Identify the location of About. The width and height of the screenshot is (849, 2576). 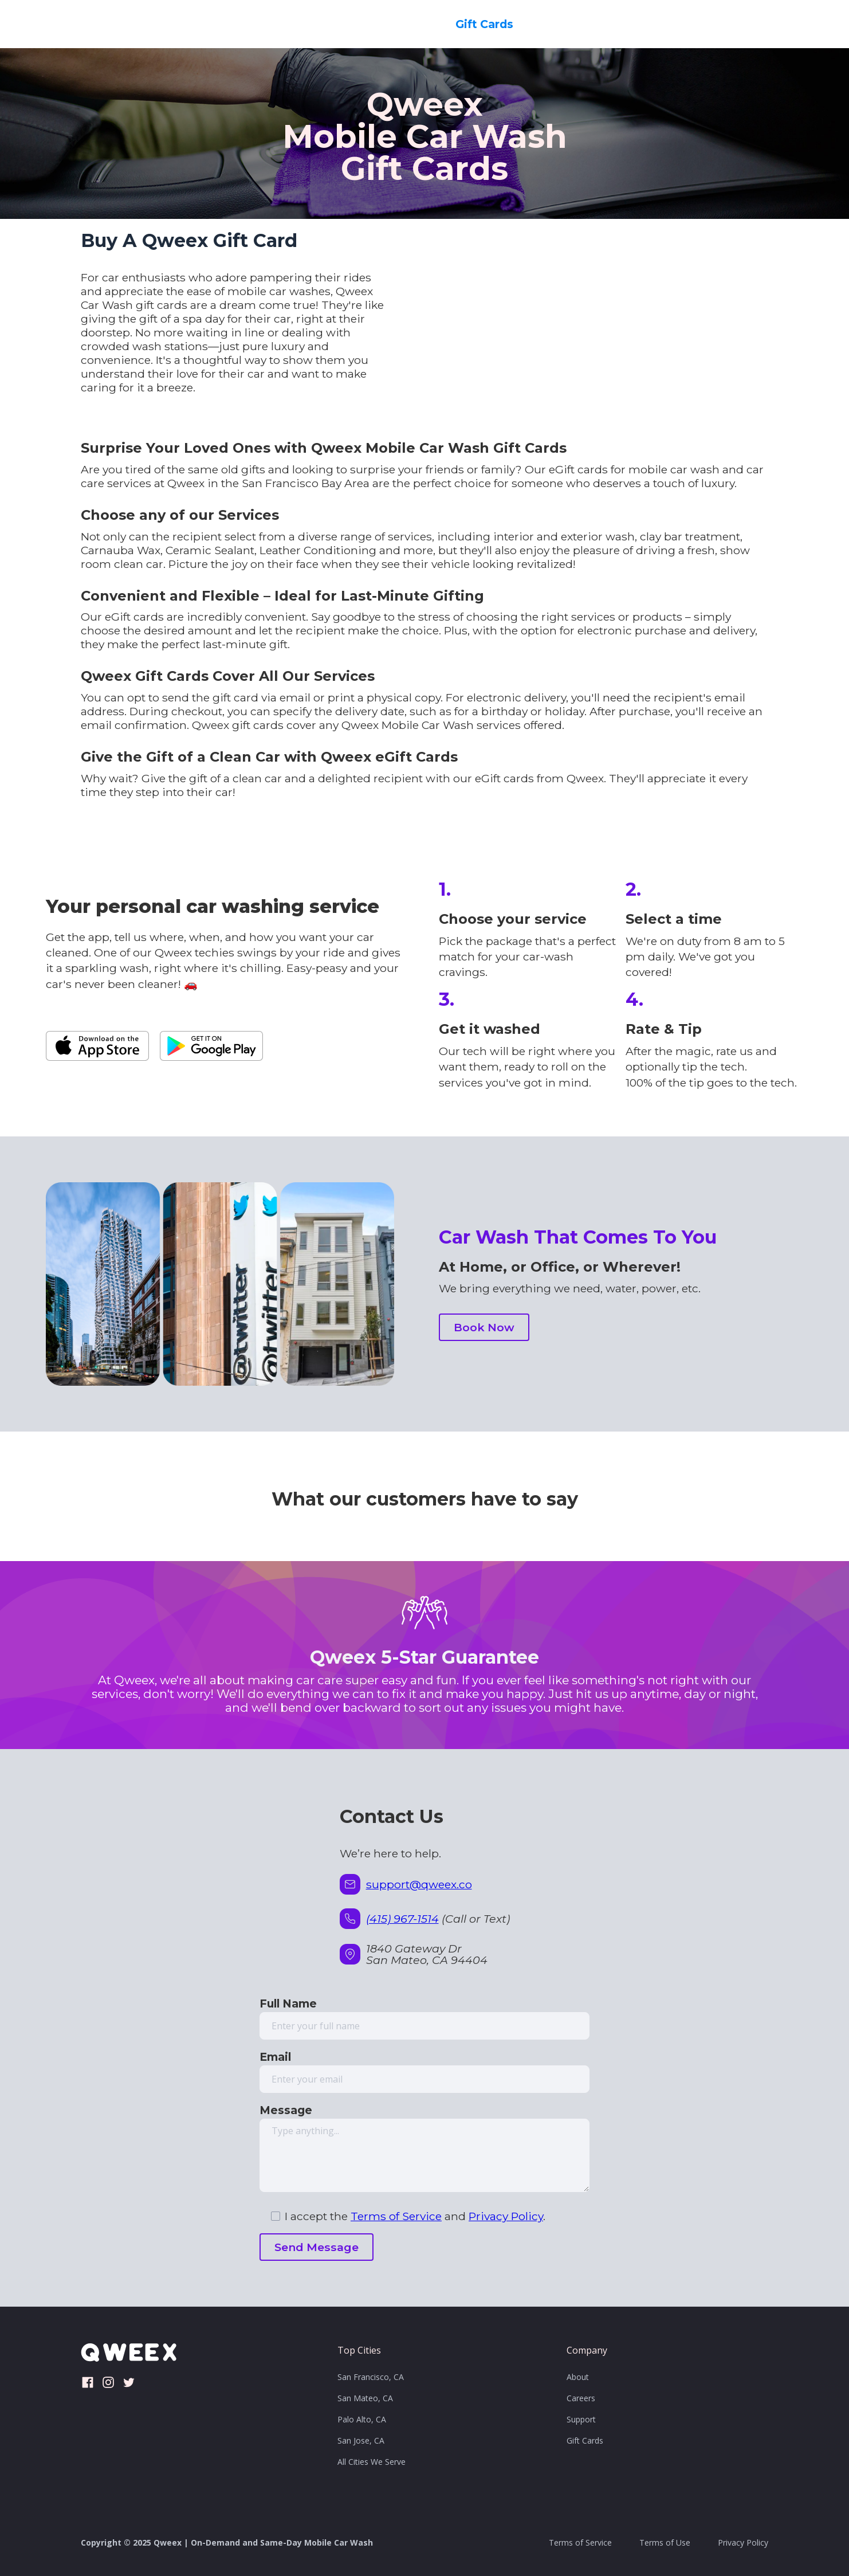
(578, 2376).